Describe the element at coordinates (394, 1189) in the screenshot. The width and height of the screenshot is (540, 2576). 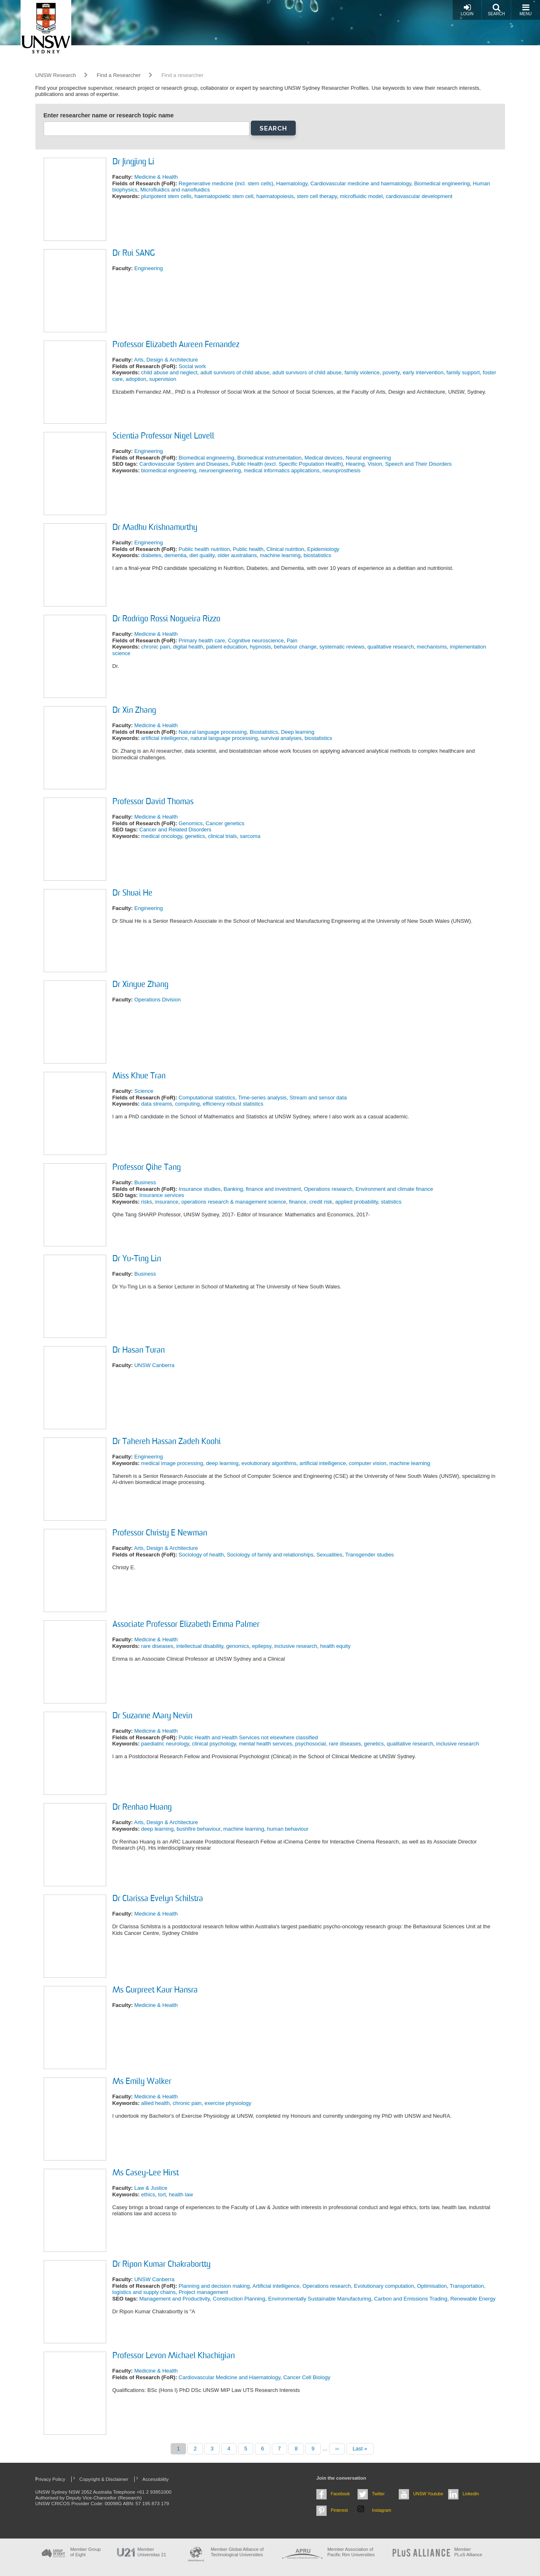
I see `Environment and climate finance` at that location.